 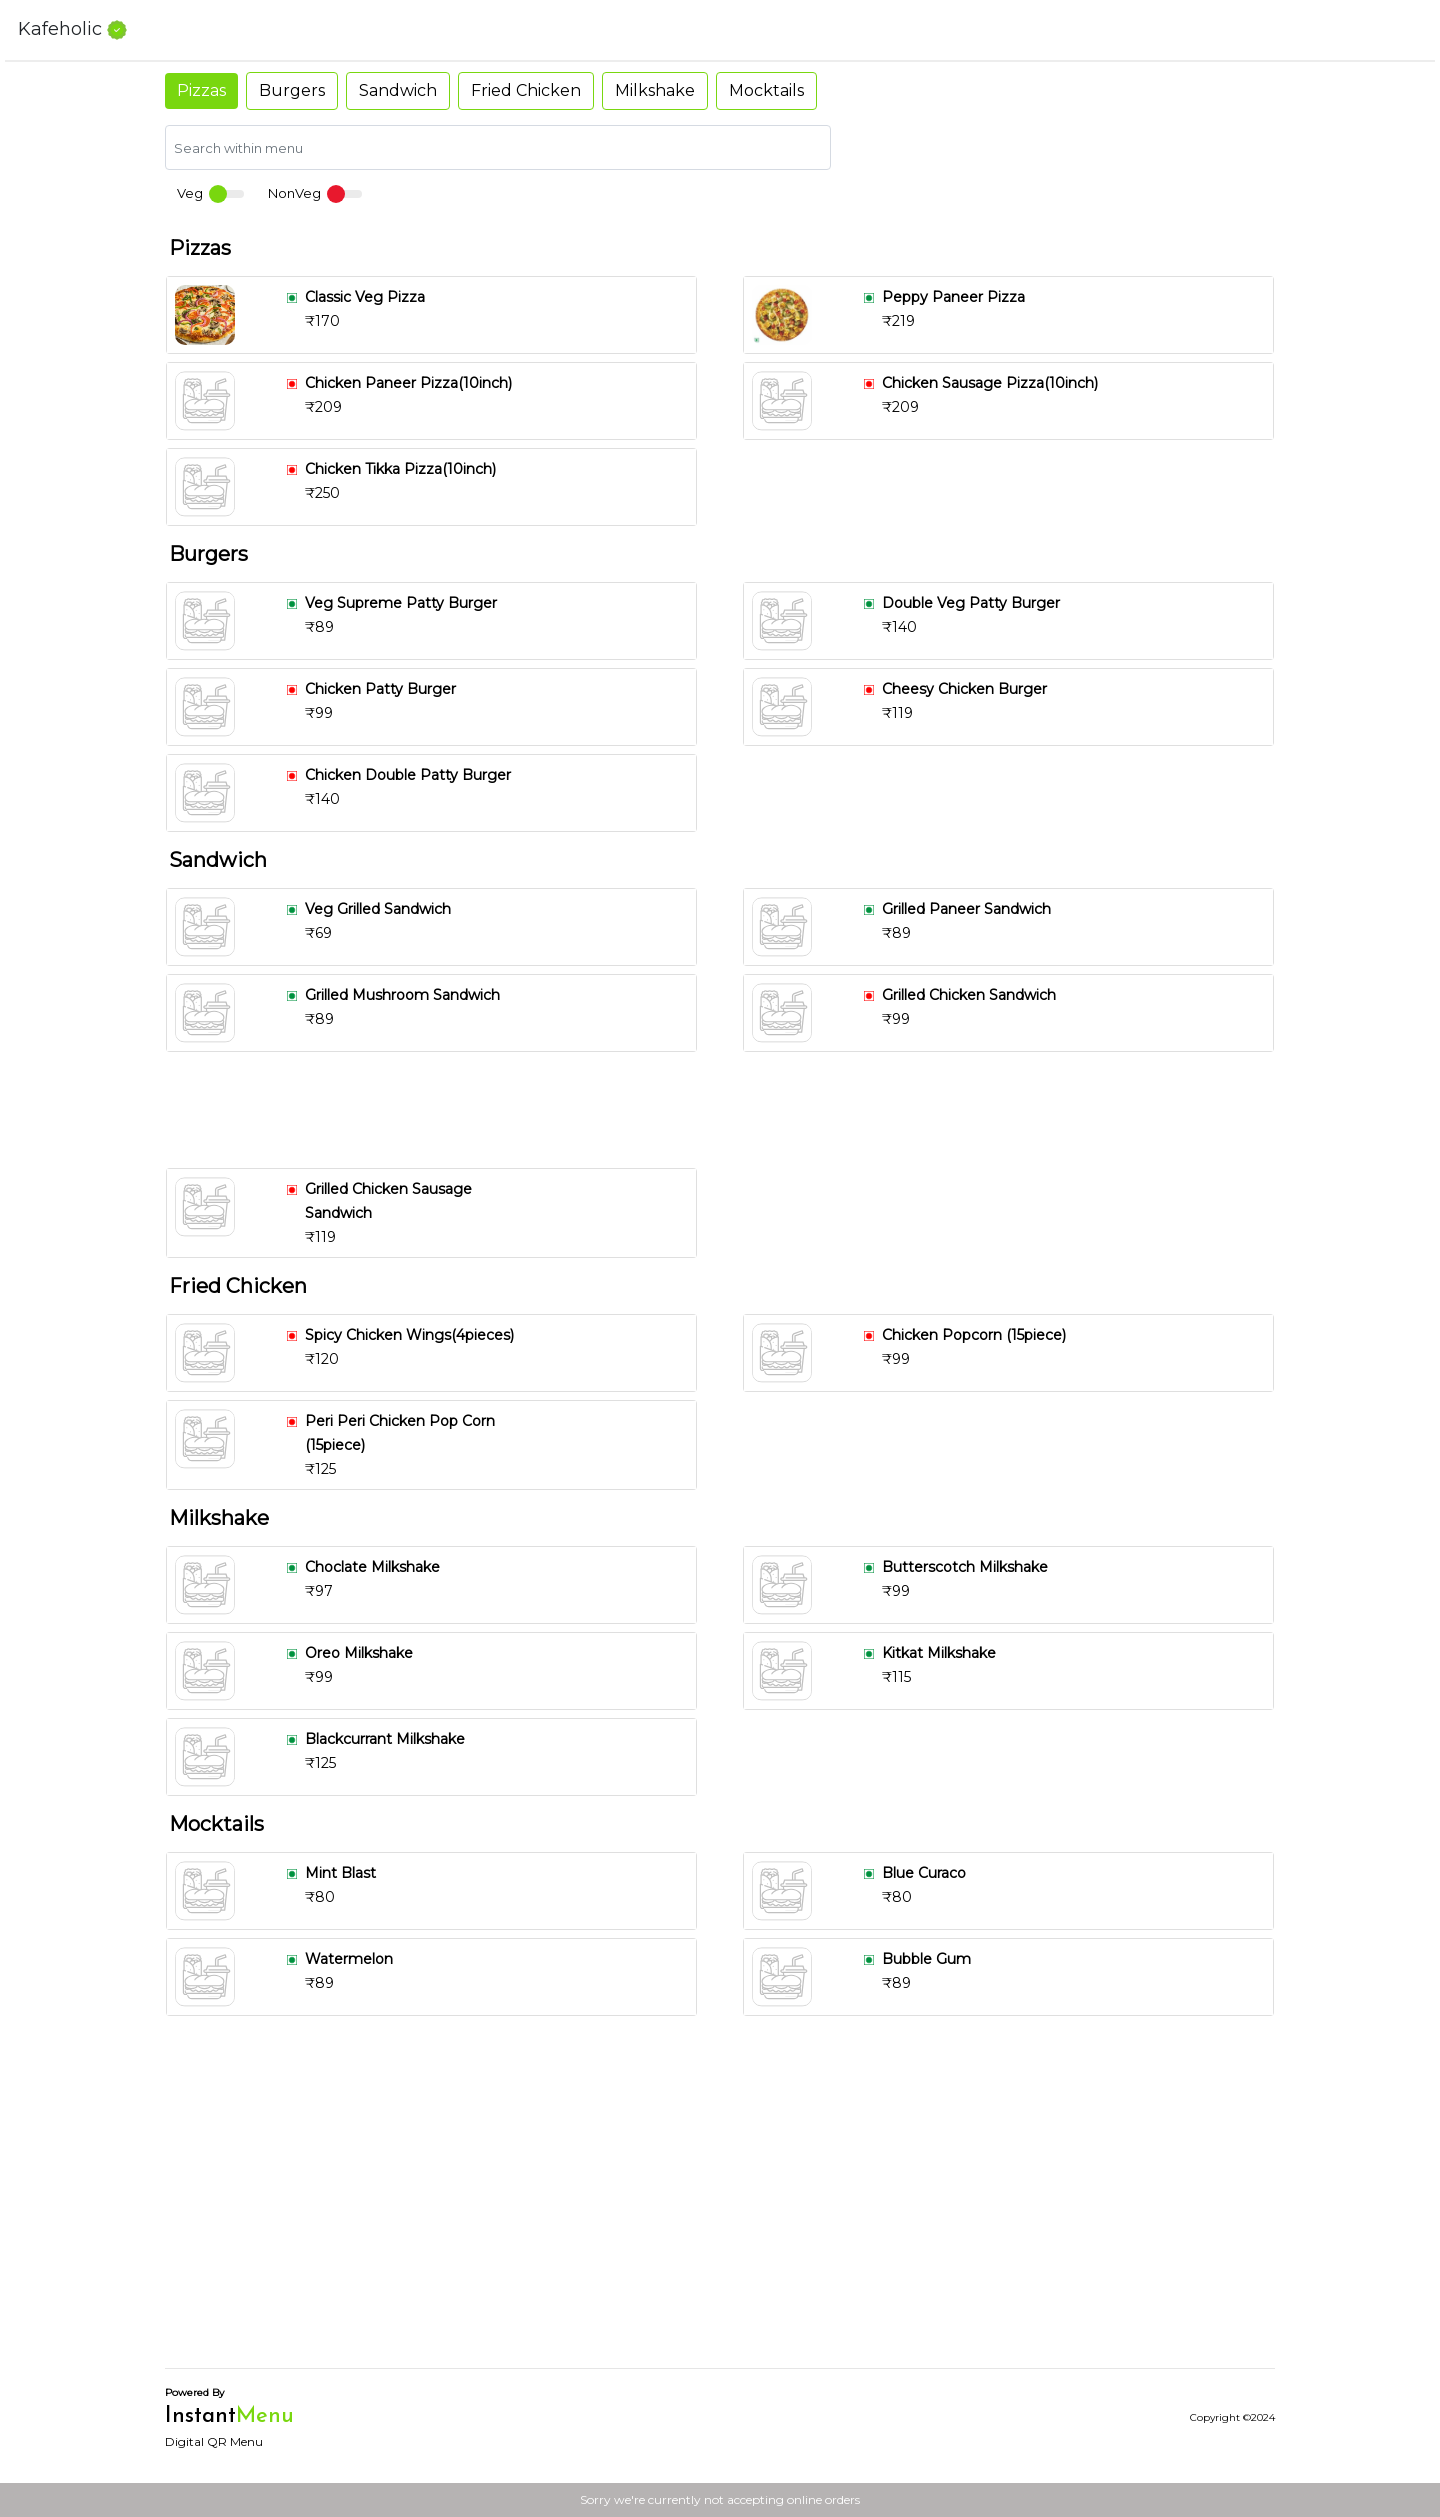 I want to click on Pizzas, so click(x=201, y=90).